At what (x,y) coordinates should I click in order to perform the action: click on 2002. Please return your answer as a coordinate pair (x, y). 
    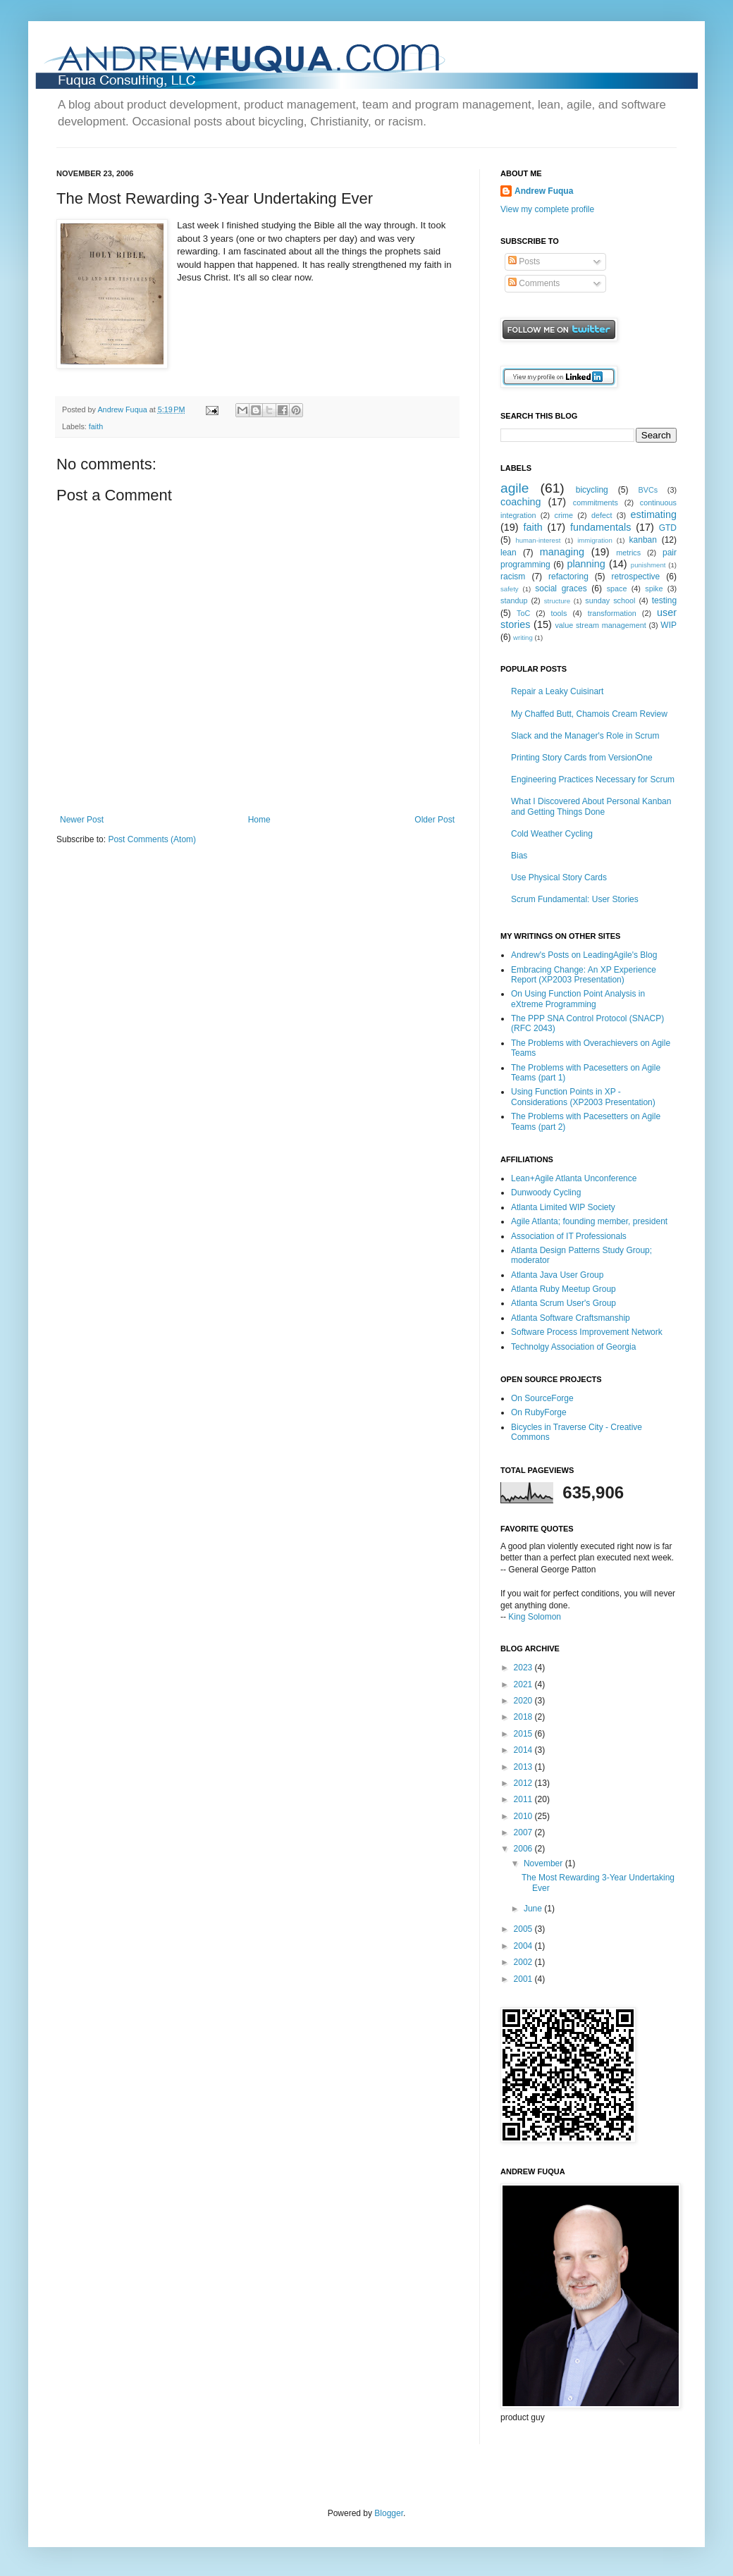
    Looking at the image, I should click on (524, 1962).